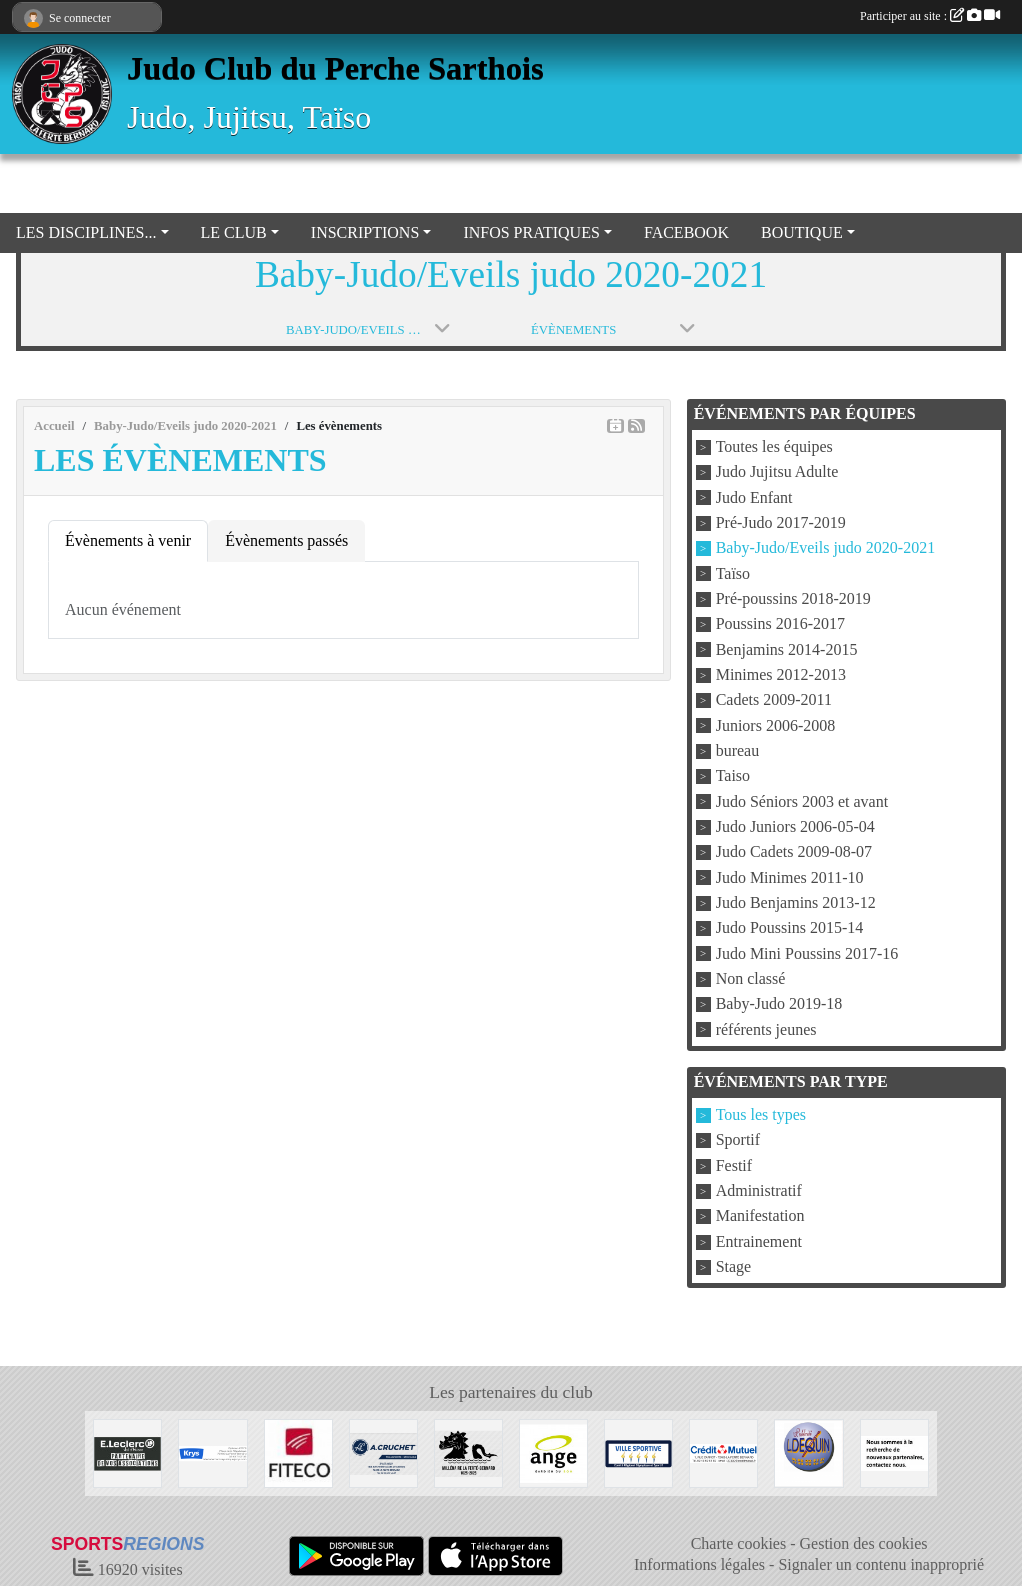 This screenshot has width=1022, height=1586. Describe the element at coordinates (774, 700) in the screenshot. I see `Cadets 2009-2011` at that location.